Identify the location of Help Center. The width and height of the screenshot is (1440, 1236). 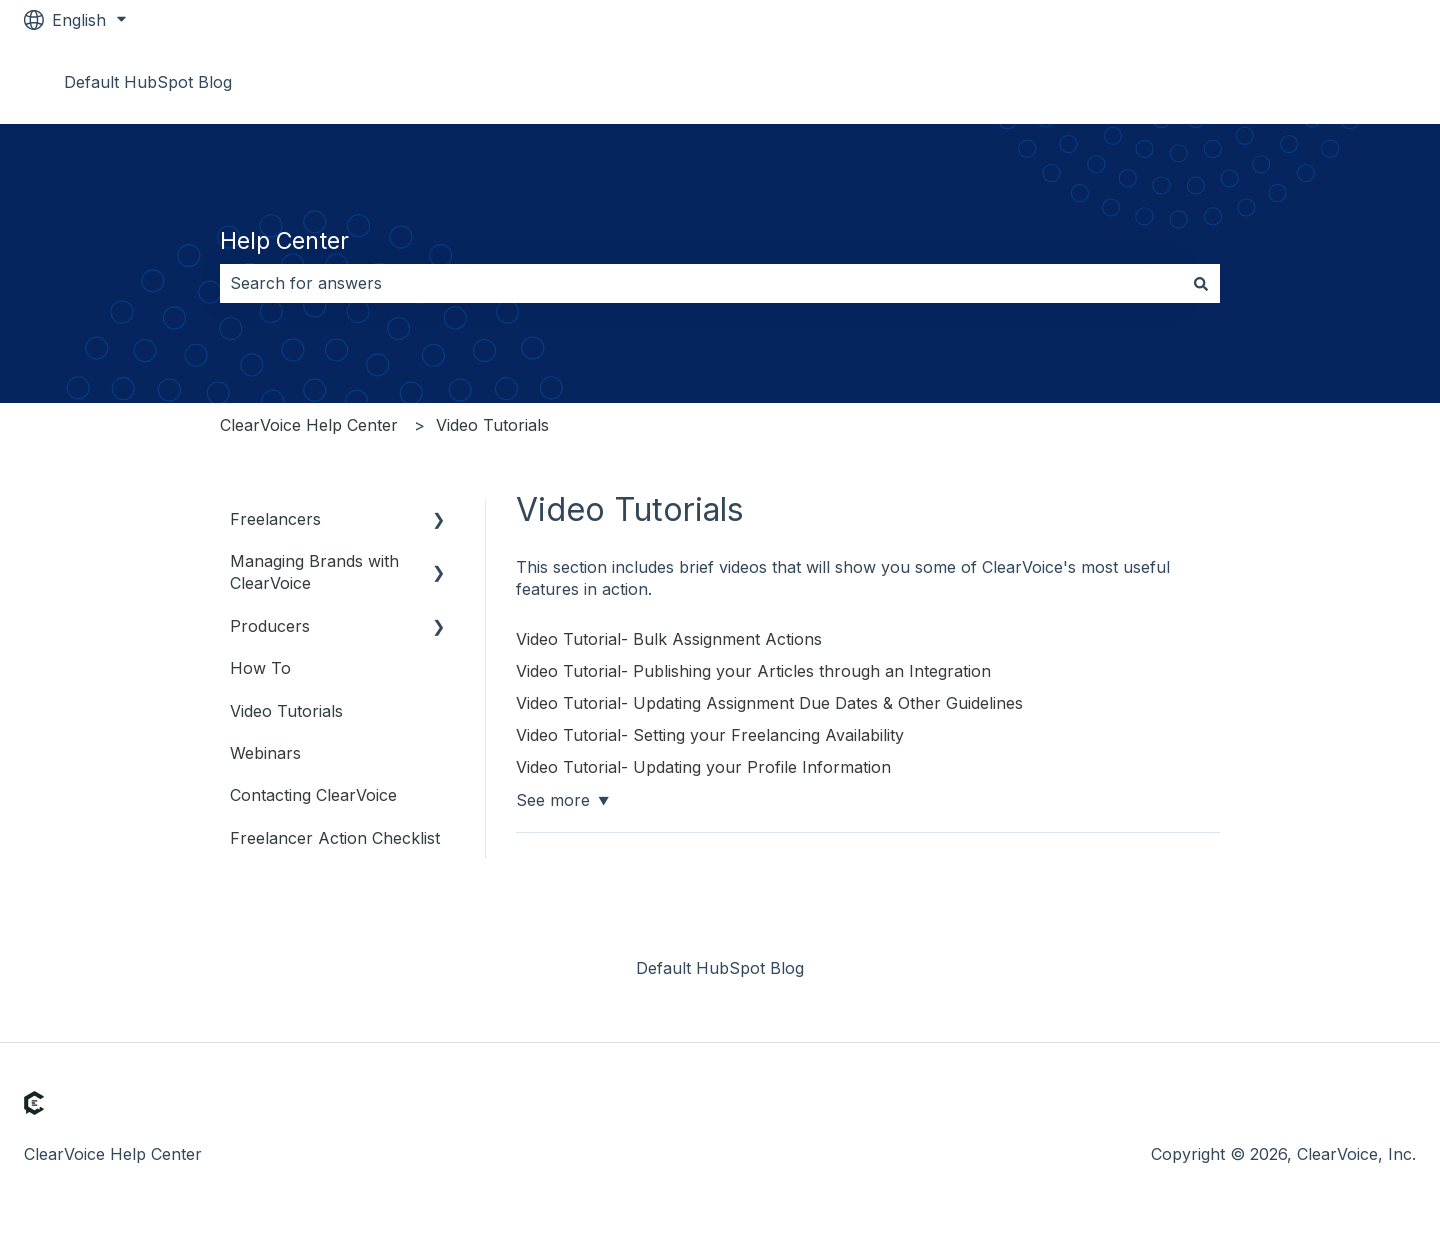
(284, 241).